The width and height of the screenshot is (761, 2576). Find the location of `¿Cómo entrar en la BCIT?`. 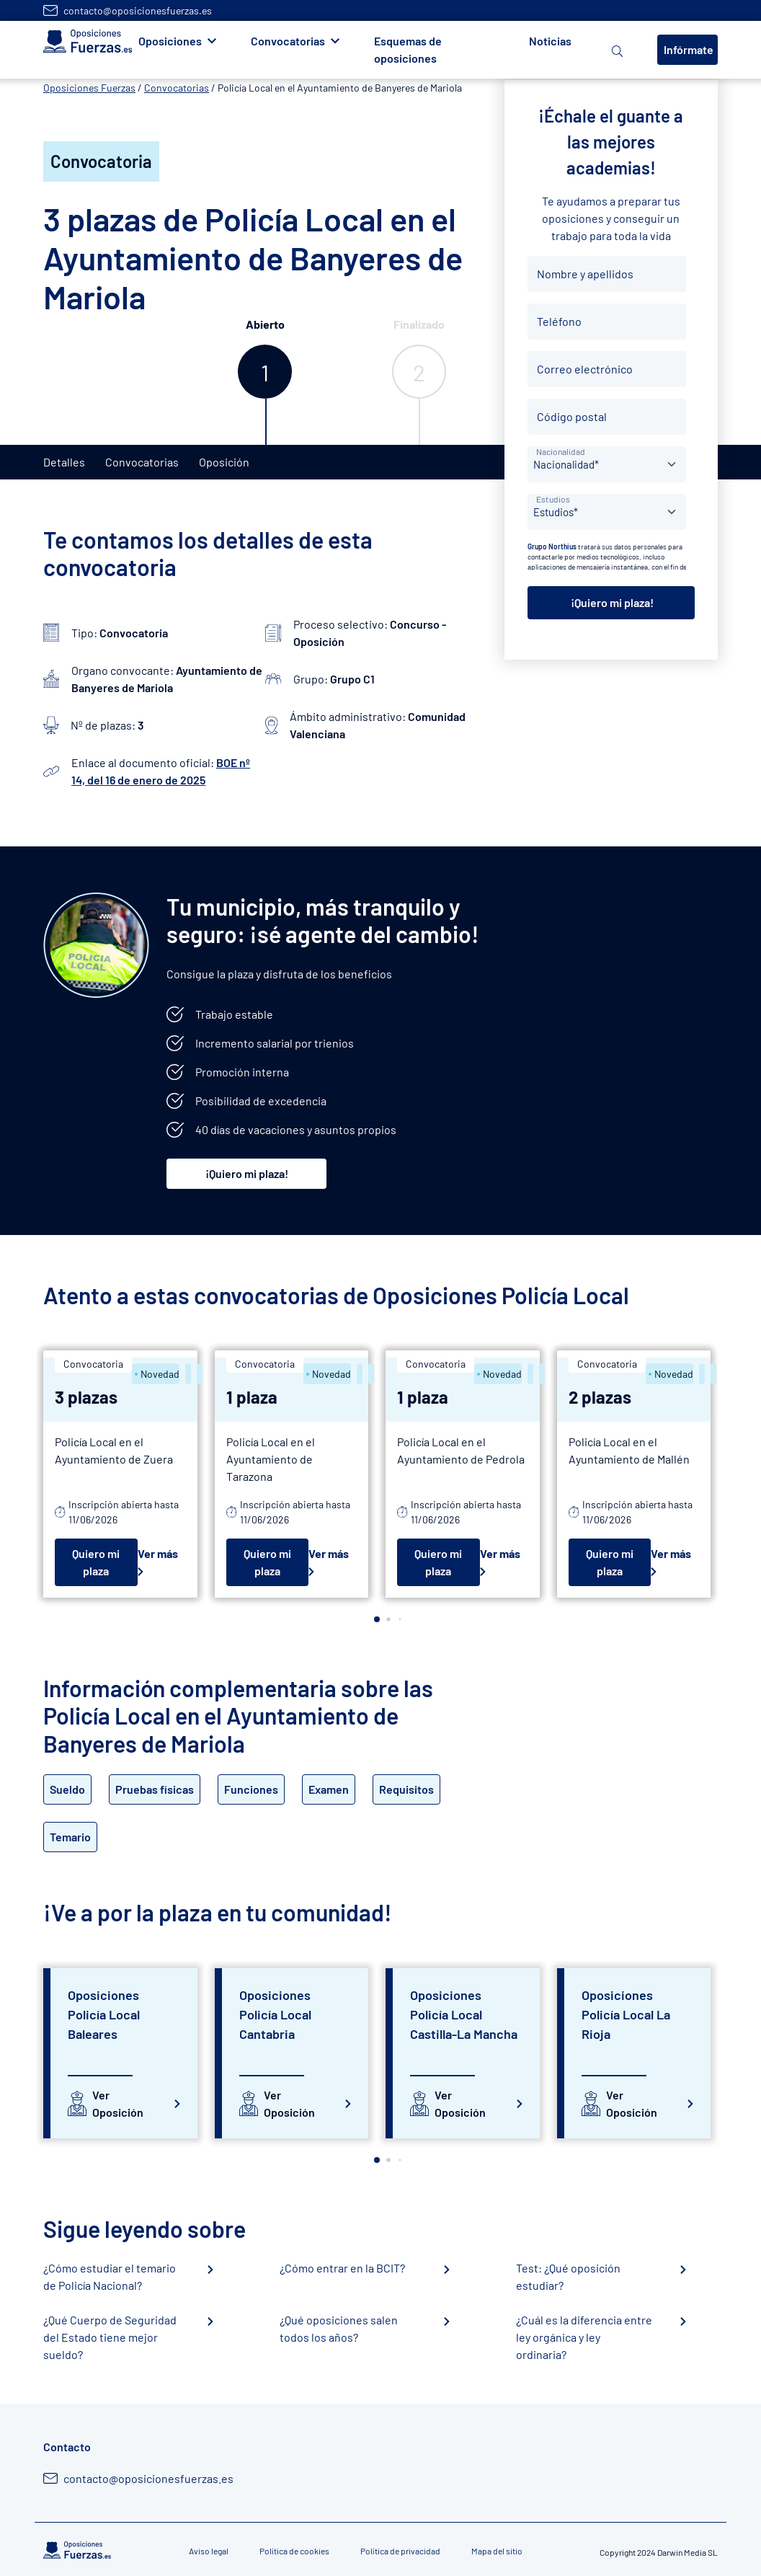

¿Cómo entrar en la BCIT? is located at coordinates (342, 2268).